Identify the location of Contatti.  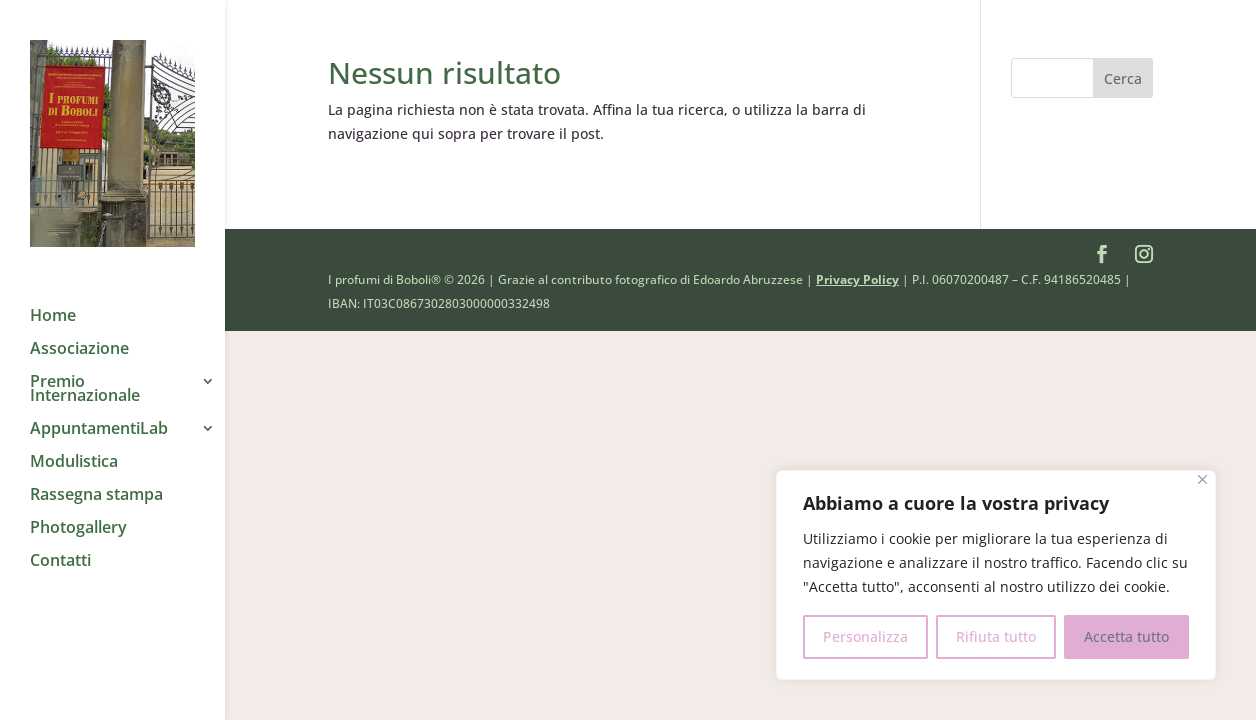
(60, 542).